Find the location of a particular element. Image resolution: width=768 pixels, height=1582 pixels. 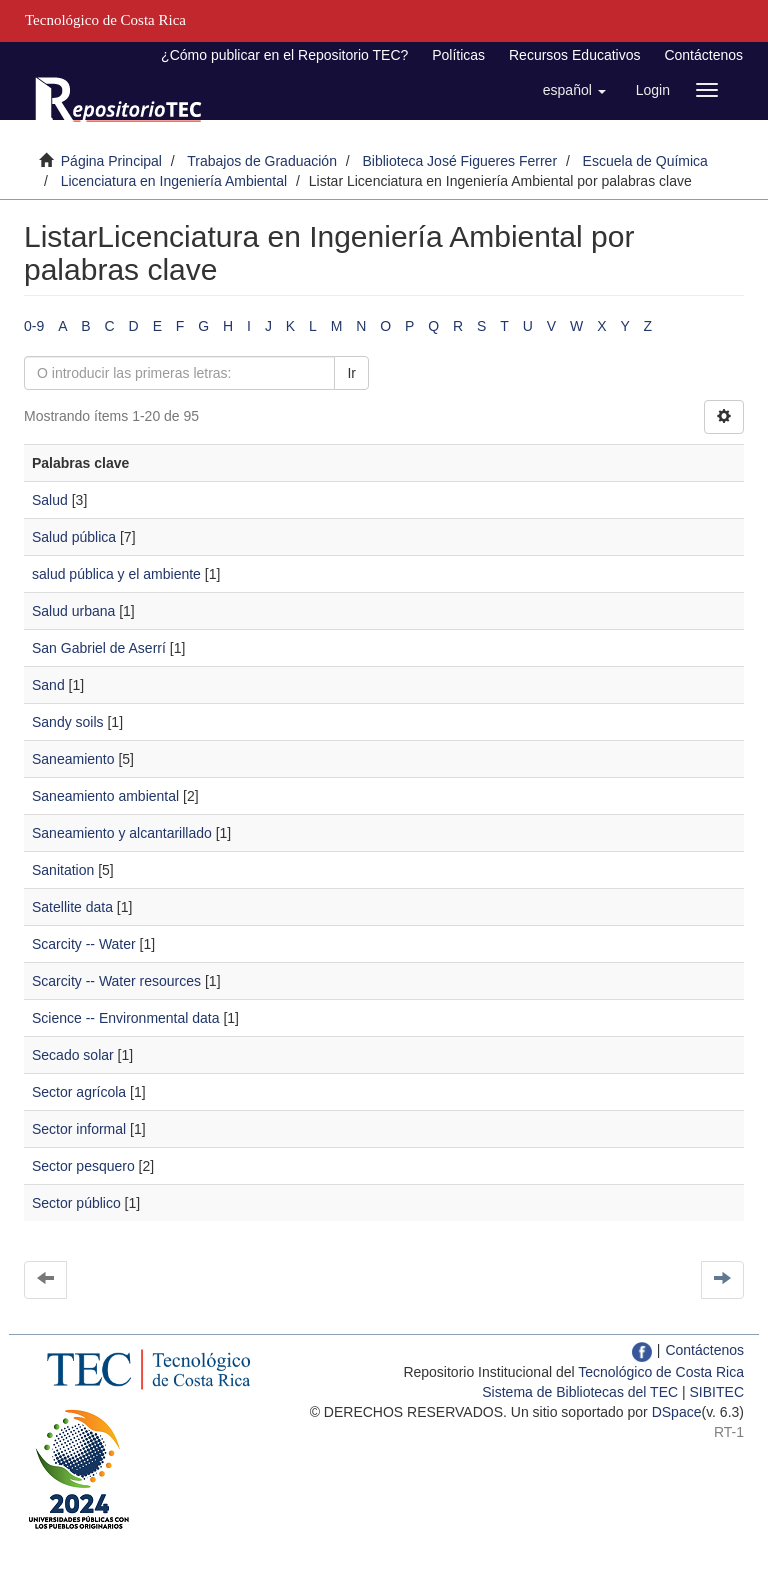

Escuela de Química is located at coordinates (645, 161).